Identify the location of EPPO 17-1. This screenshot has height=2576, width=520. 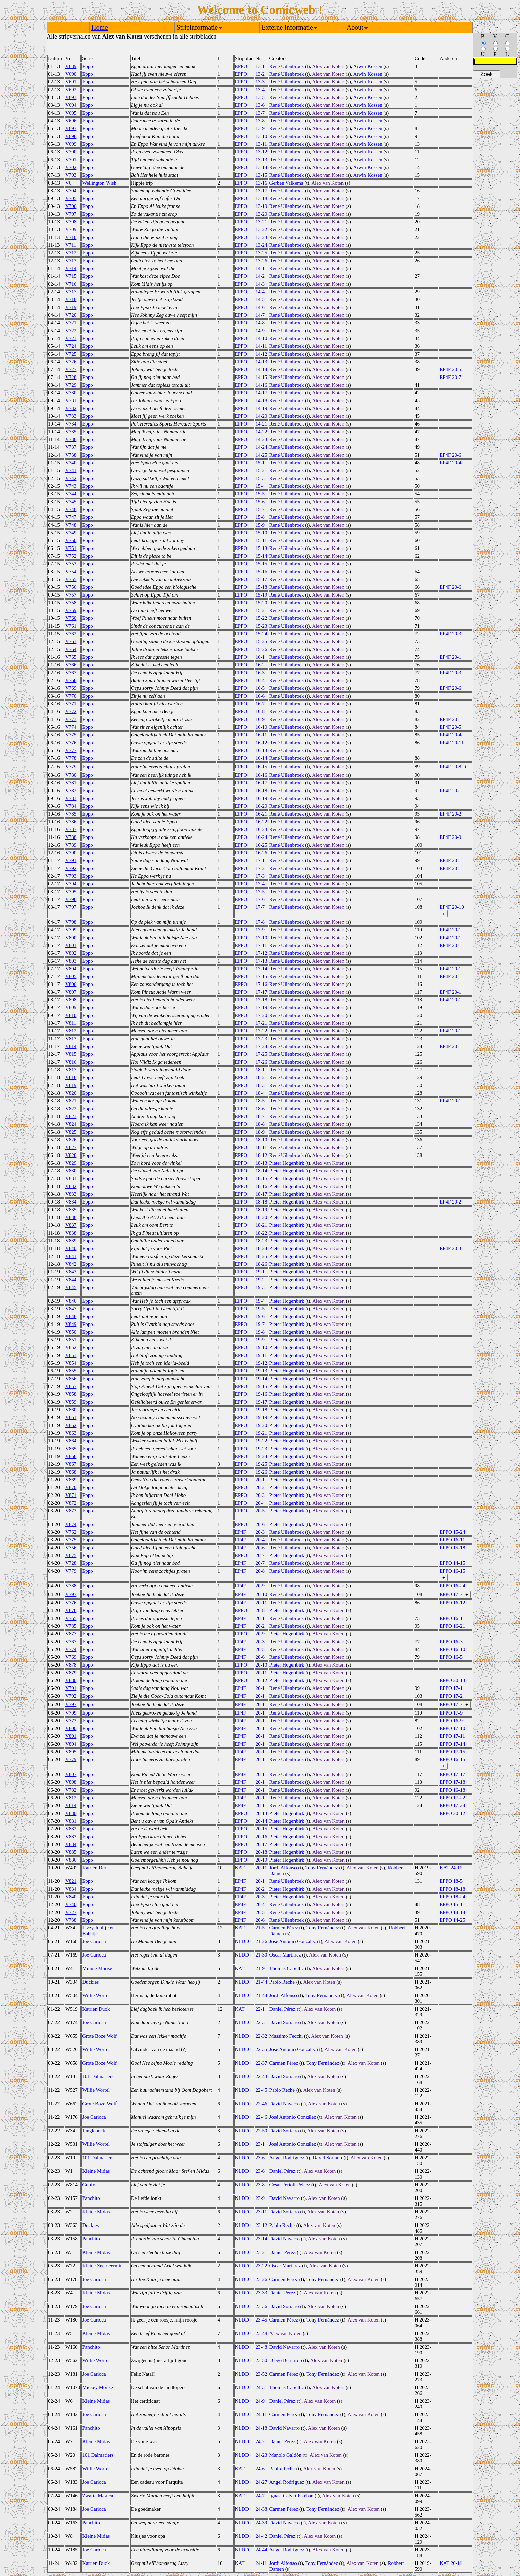
(451, 1688).